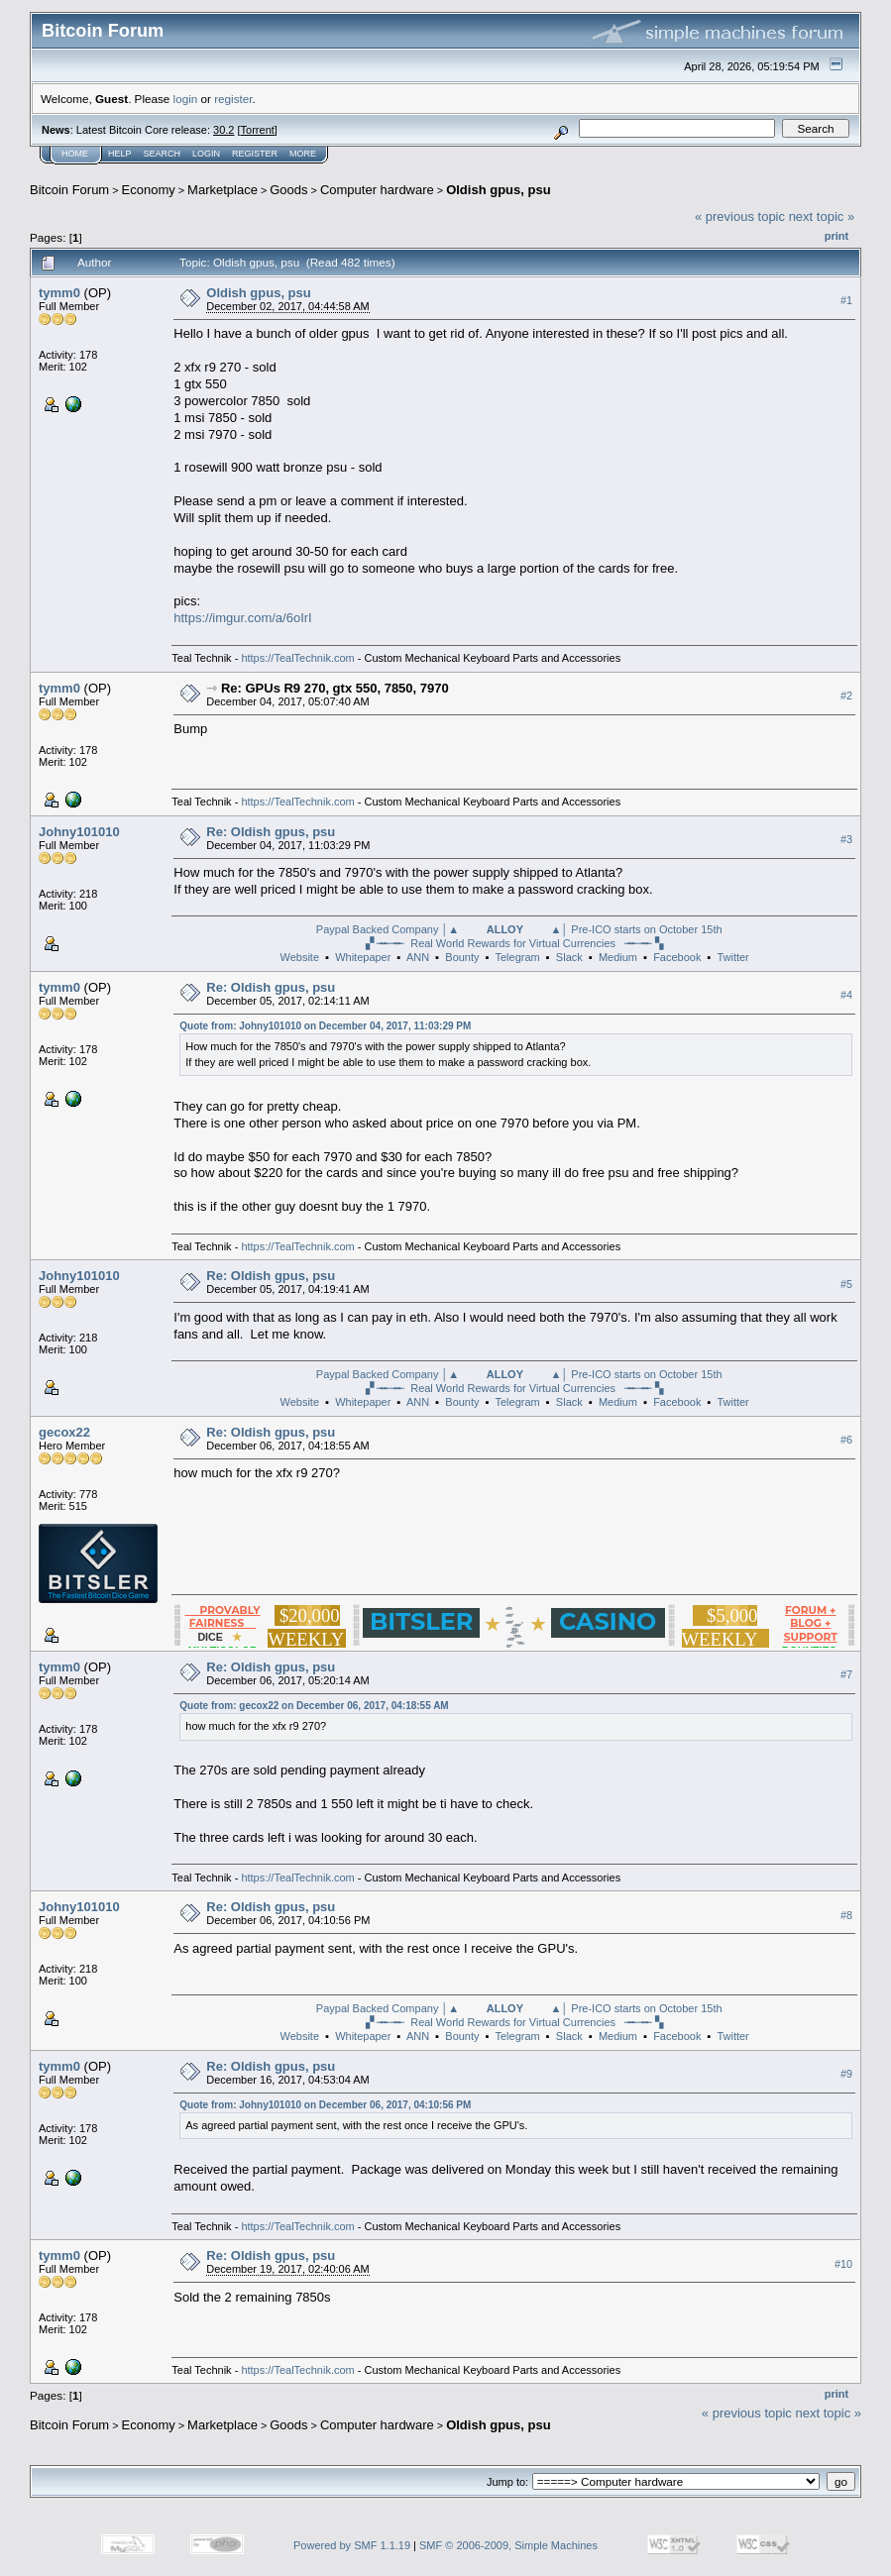  I want to click on #7, so click(846, 1674).